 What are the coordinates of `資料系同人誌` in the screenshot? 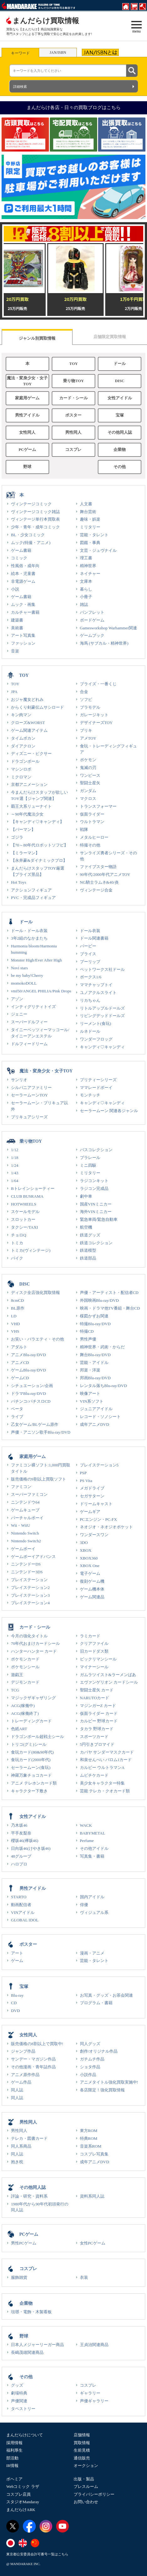 It's located at (92, 2196).